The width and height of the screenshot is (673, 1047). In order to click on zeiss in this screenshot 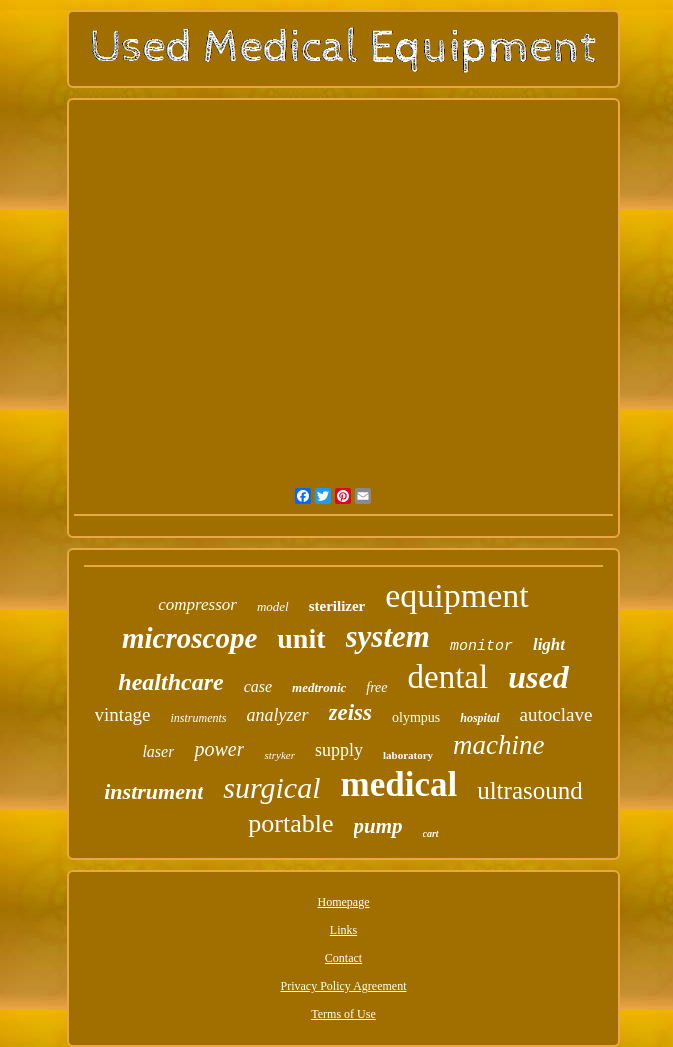, I will do `click(350, 712)`.